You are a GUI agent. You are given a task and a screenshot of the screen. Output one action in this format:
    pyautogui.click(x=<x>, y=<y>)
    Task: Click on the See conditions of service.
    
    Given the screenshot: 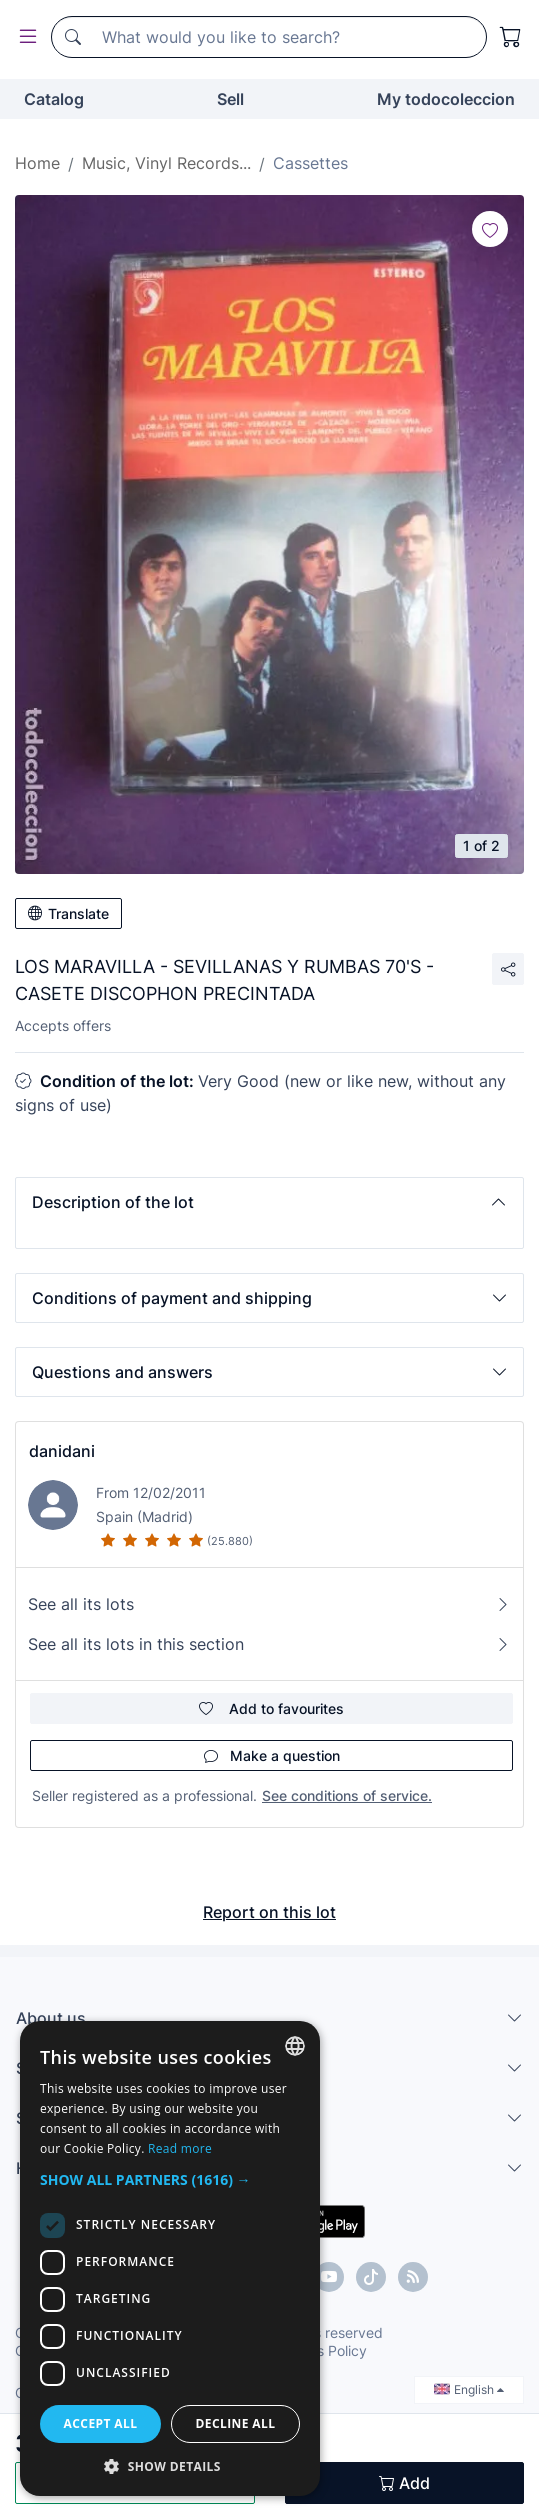 What is the action you would take?
    pyautogui.click(x=347, y=1795)
    